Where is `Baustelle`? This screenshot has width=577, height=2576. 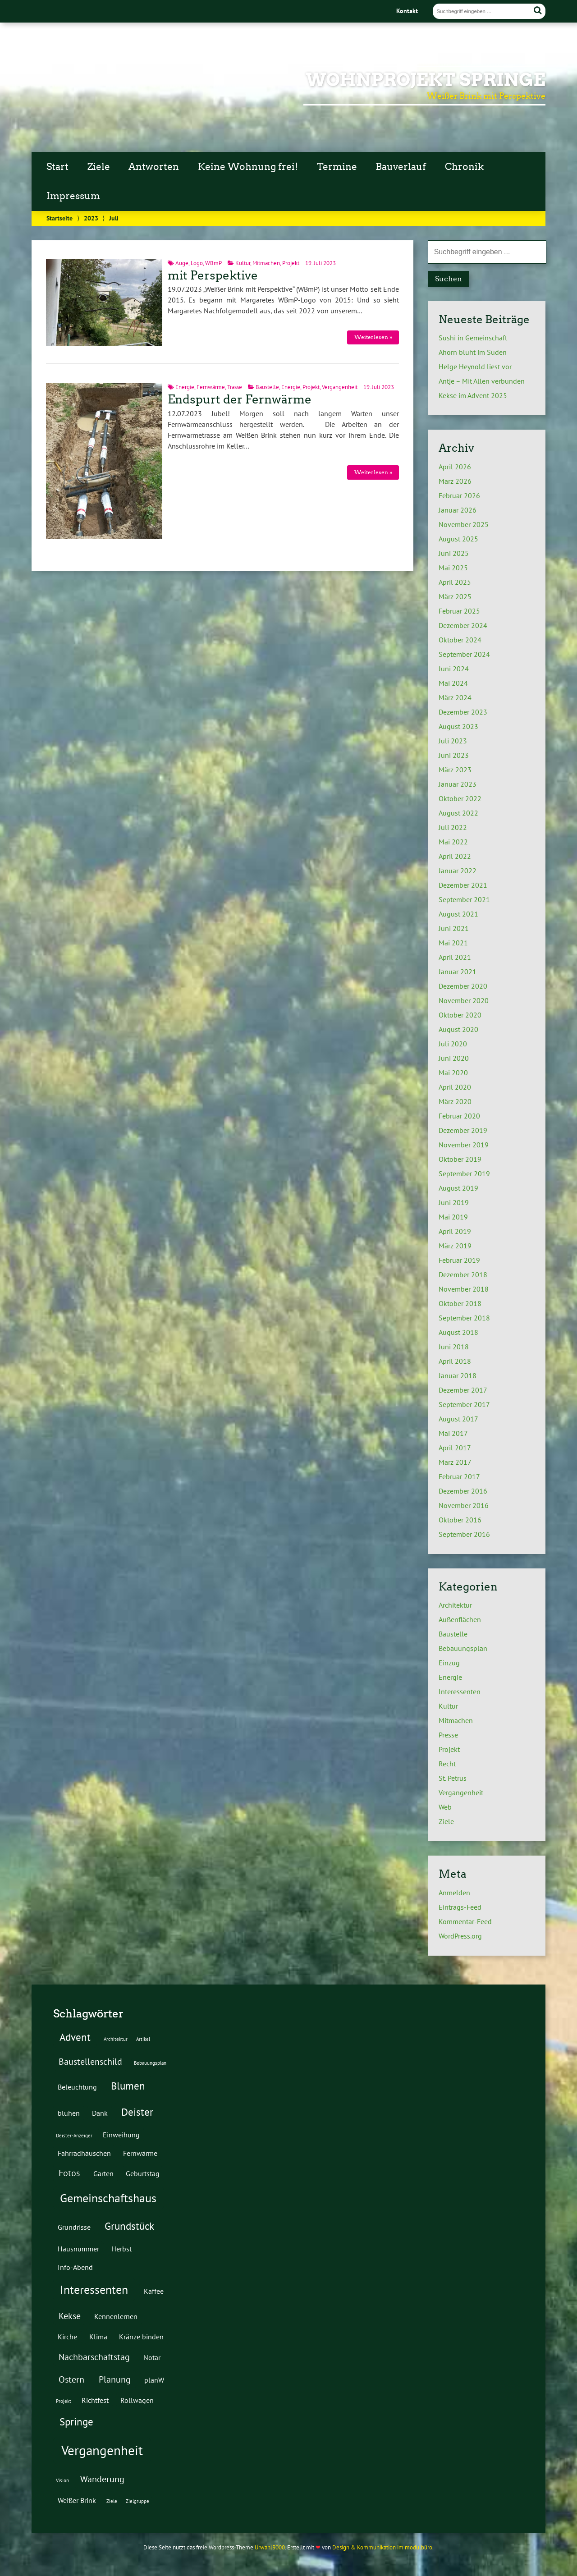 Baustelle is located at coordinates (267, 387).